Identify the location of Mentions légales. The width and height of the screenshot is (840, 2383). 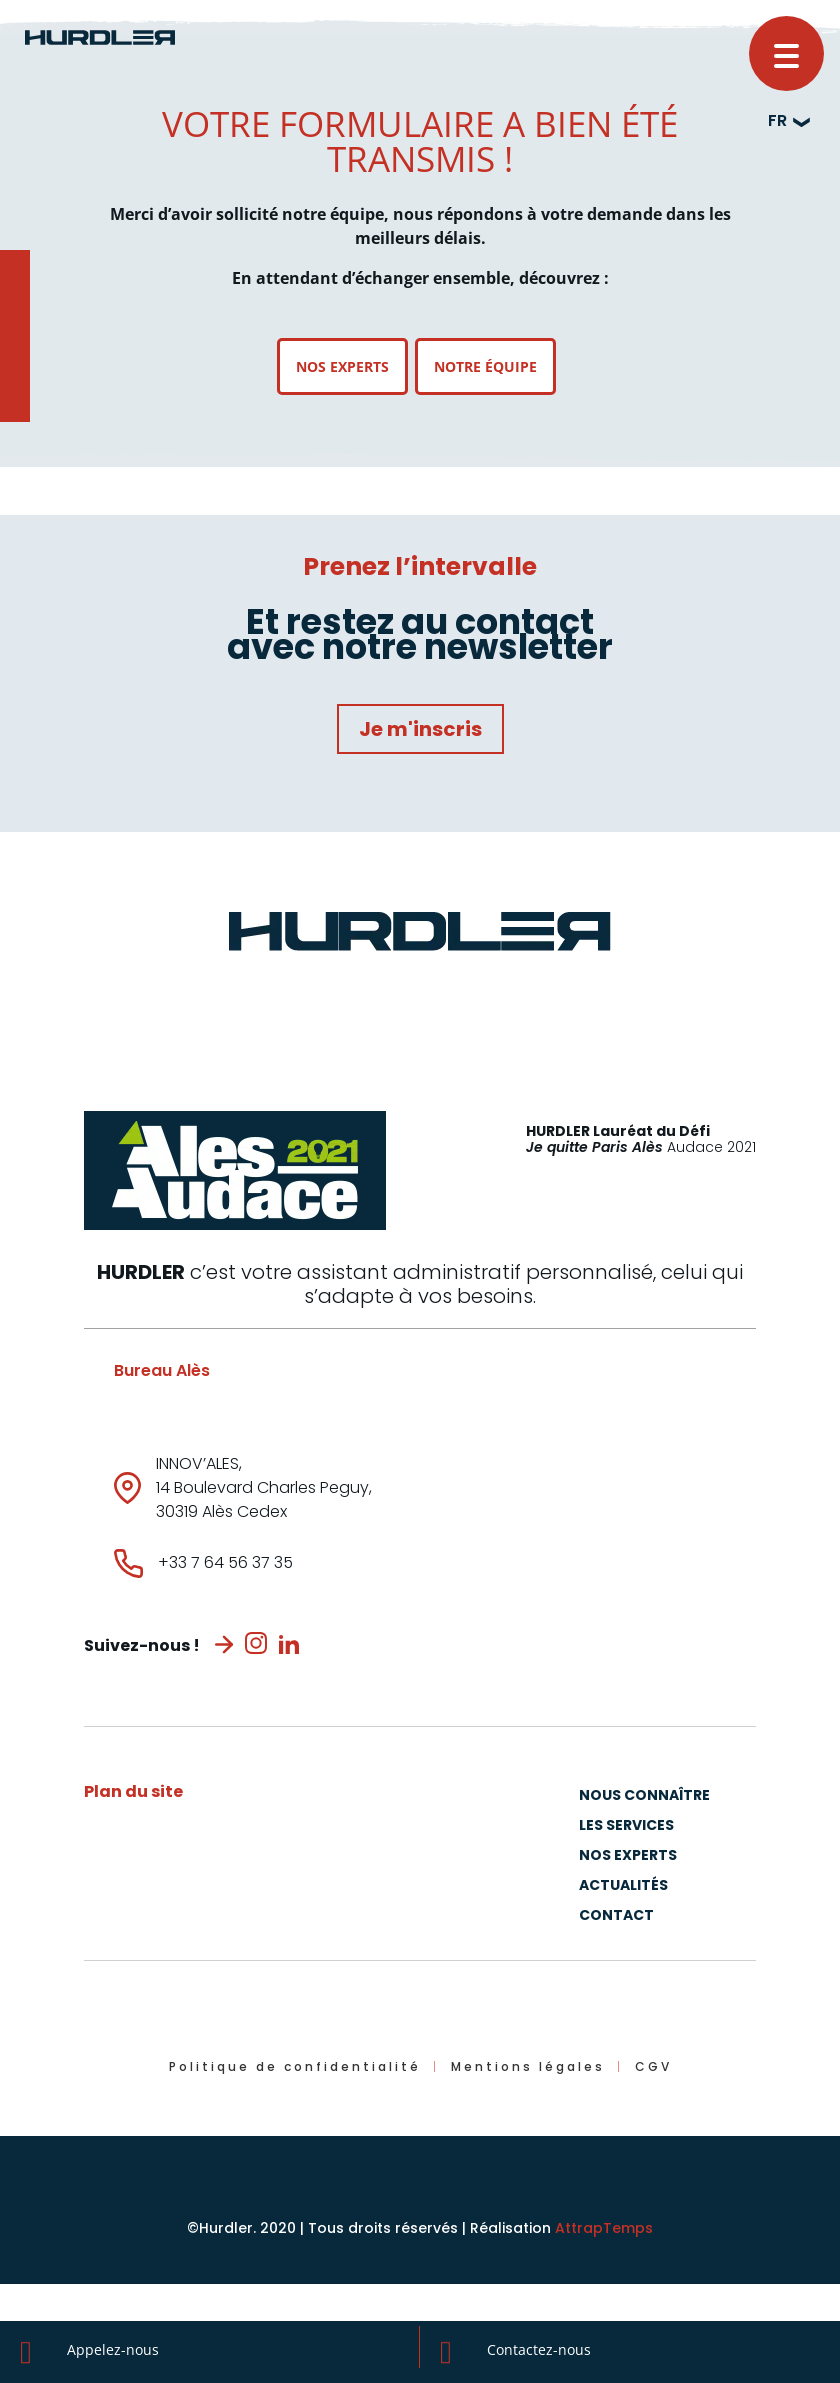
(528, 2066).